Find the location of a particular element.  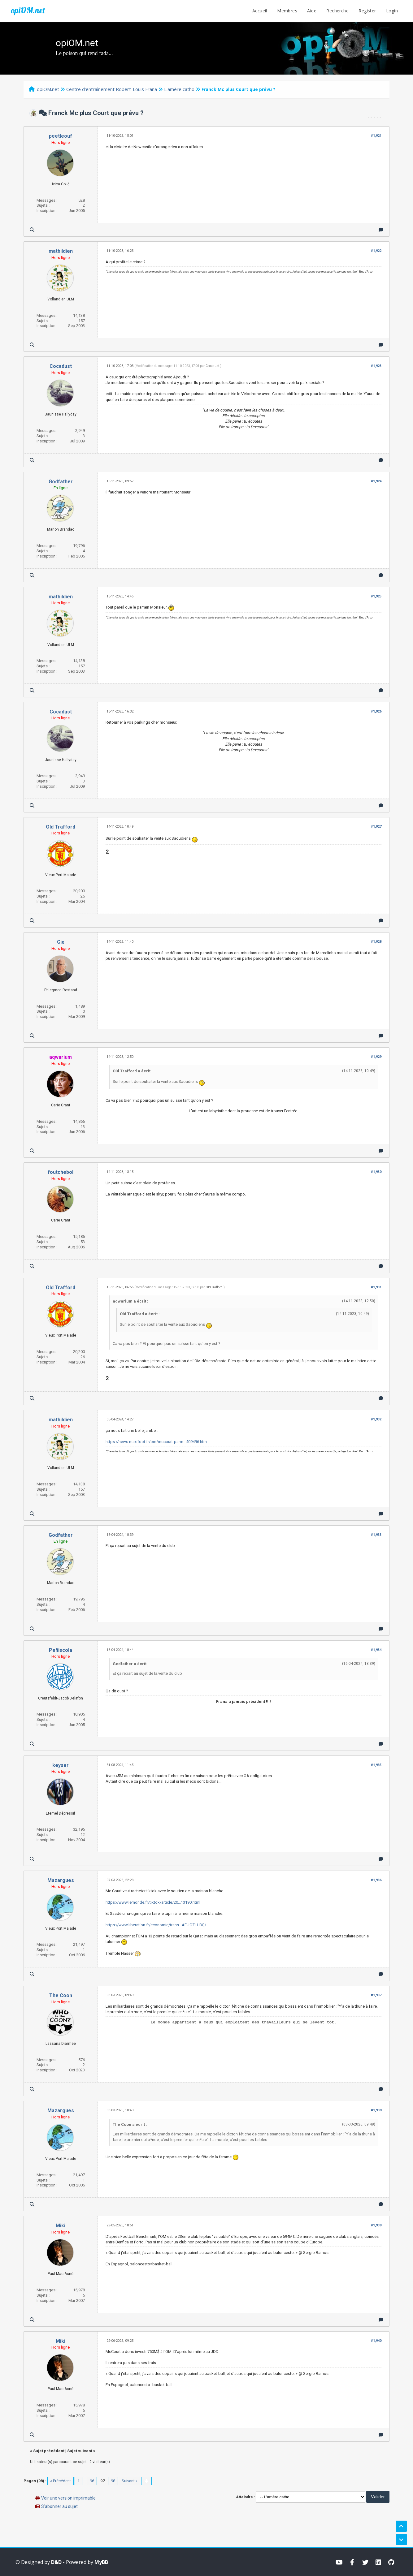

Gix is located at coordinates (60, 942).